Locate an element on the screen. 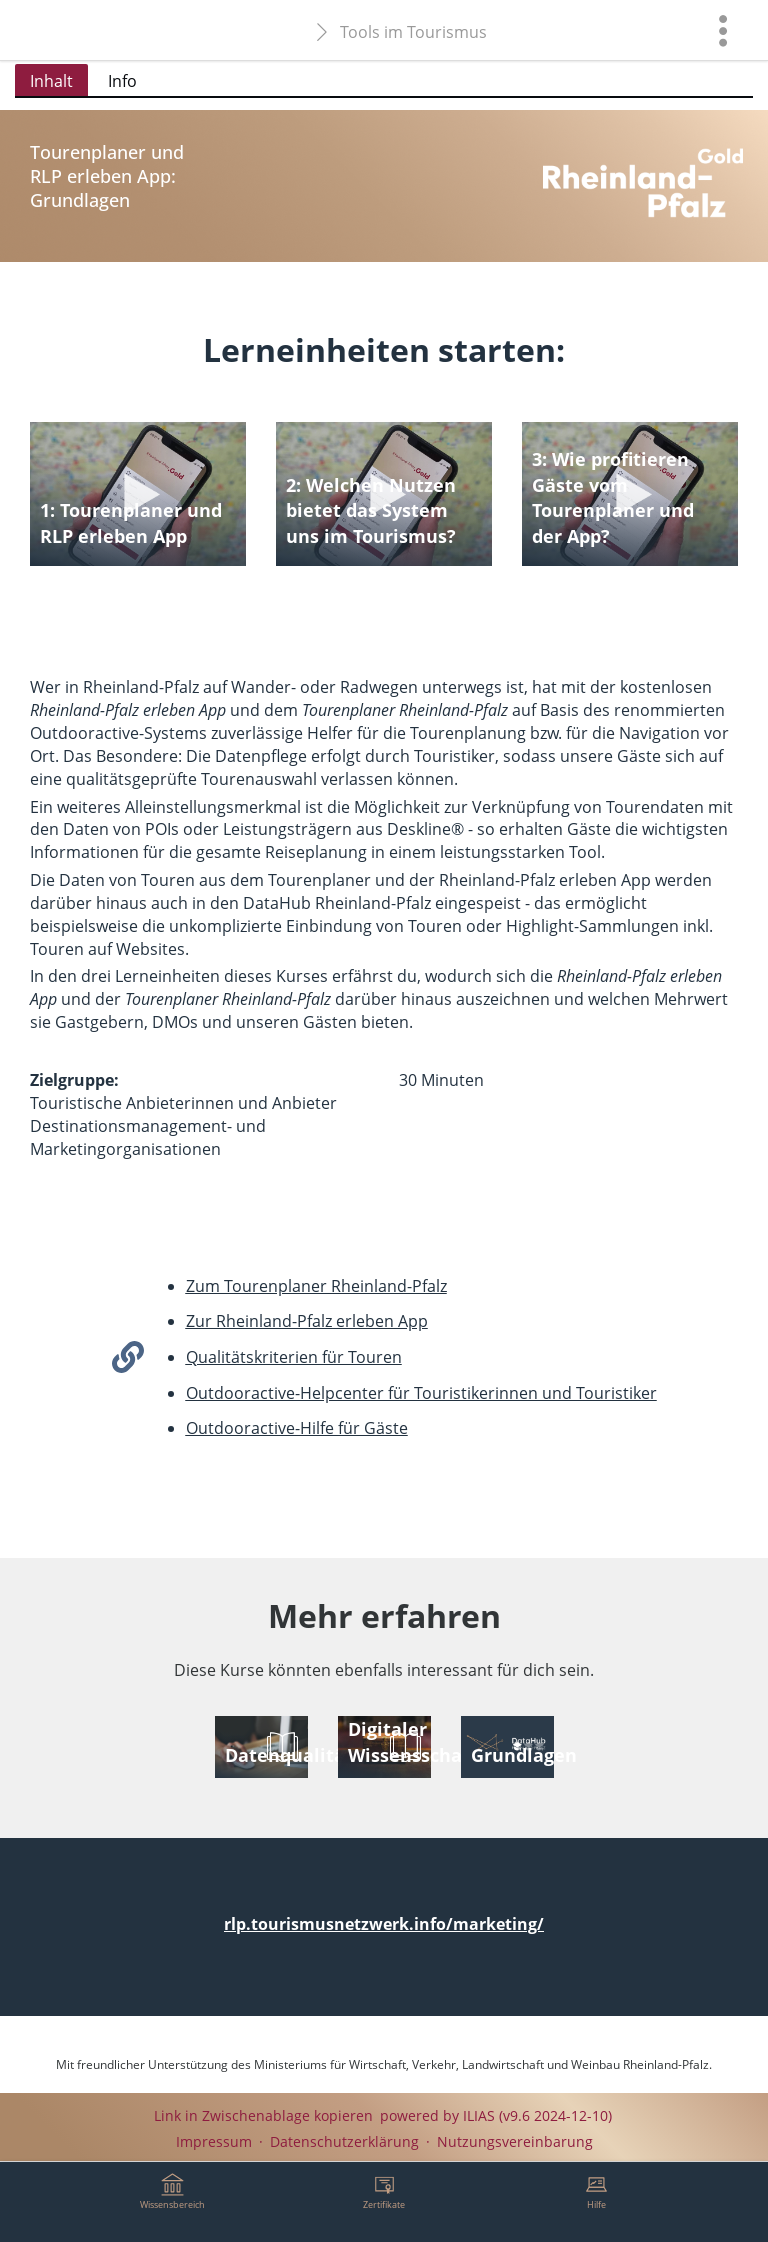 The width and height of the screenshot is (768, 2242). Zur Rheinland-Pfalz erleben App is located at coordinates (307, 1321).